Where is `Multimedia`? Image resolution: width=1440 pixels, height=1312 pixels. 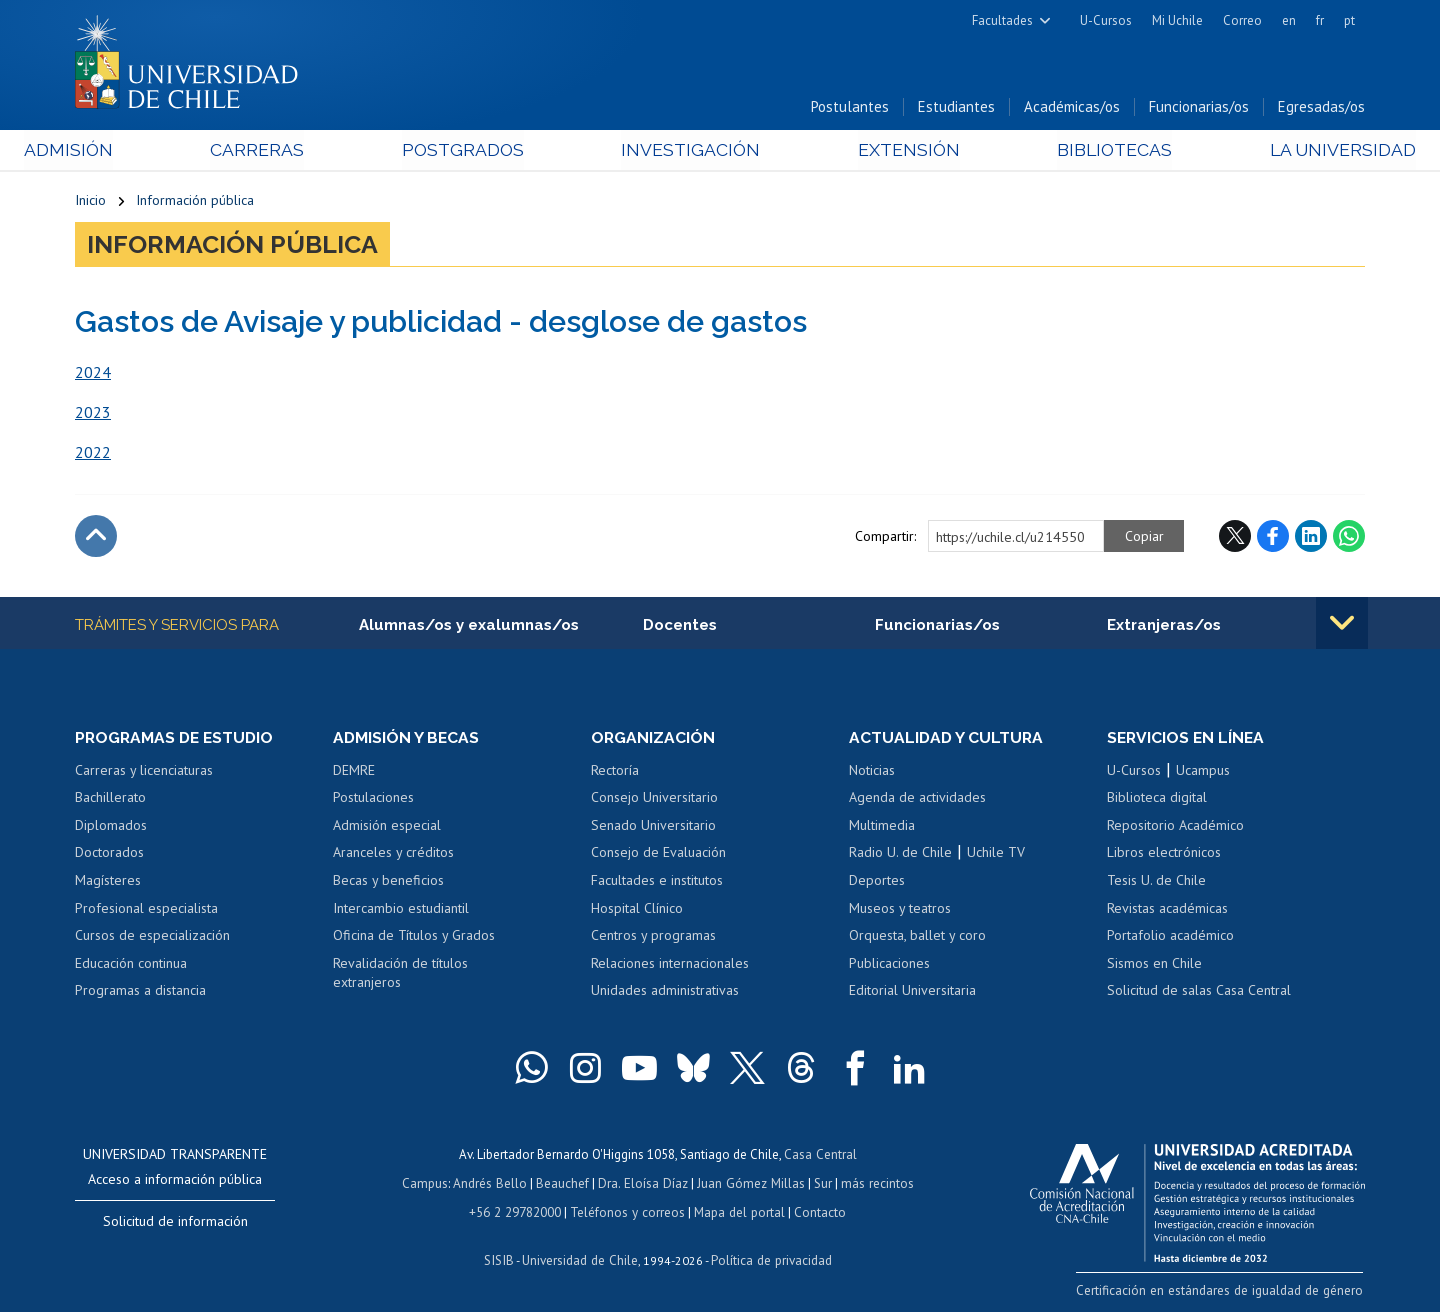 Multimedia is located at coordinates (882, 827).